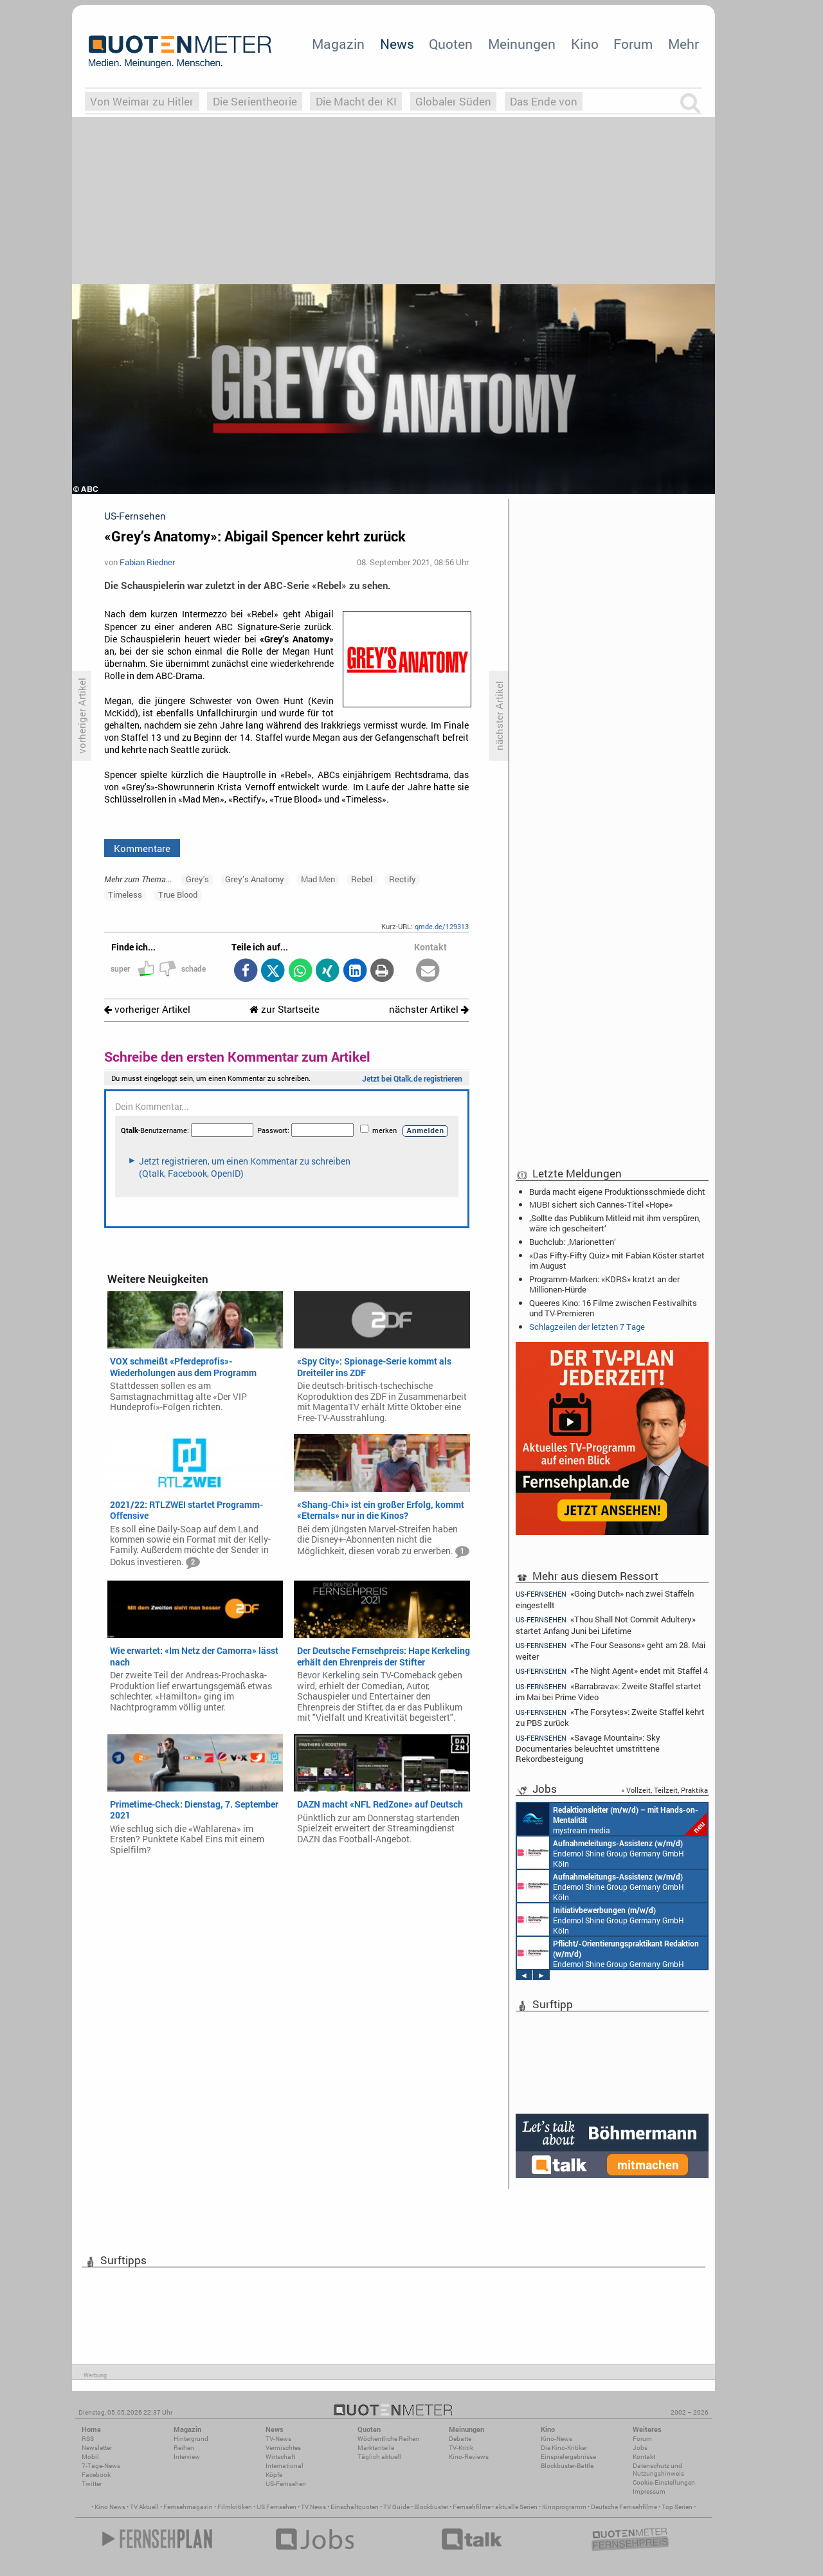 Image resolution: width=823 pixels, height=2576 pixels. I want to click on 7-Tage-News, so click(101, 2466).